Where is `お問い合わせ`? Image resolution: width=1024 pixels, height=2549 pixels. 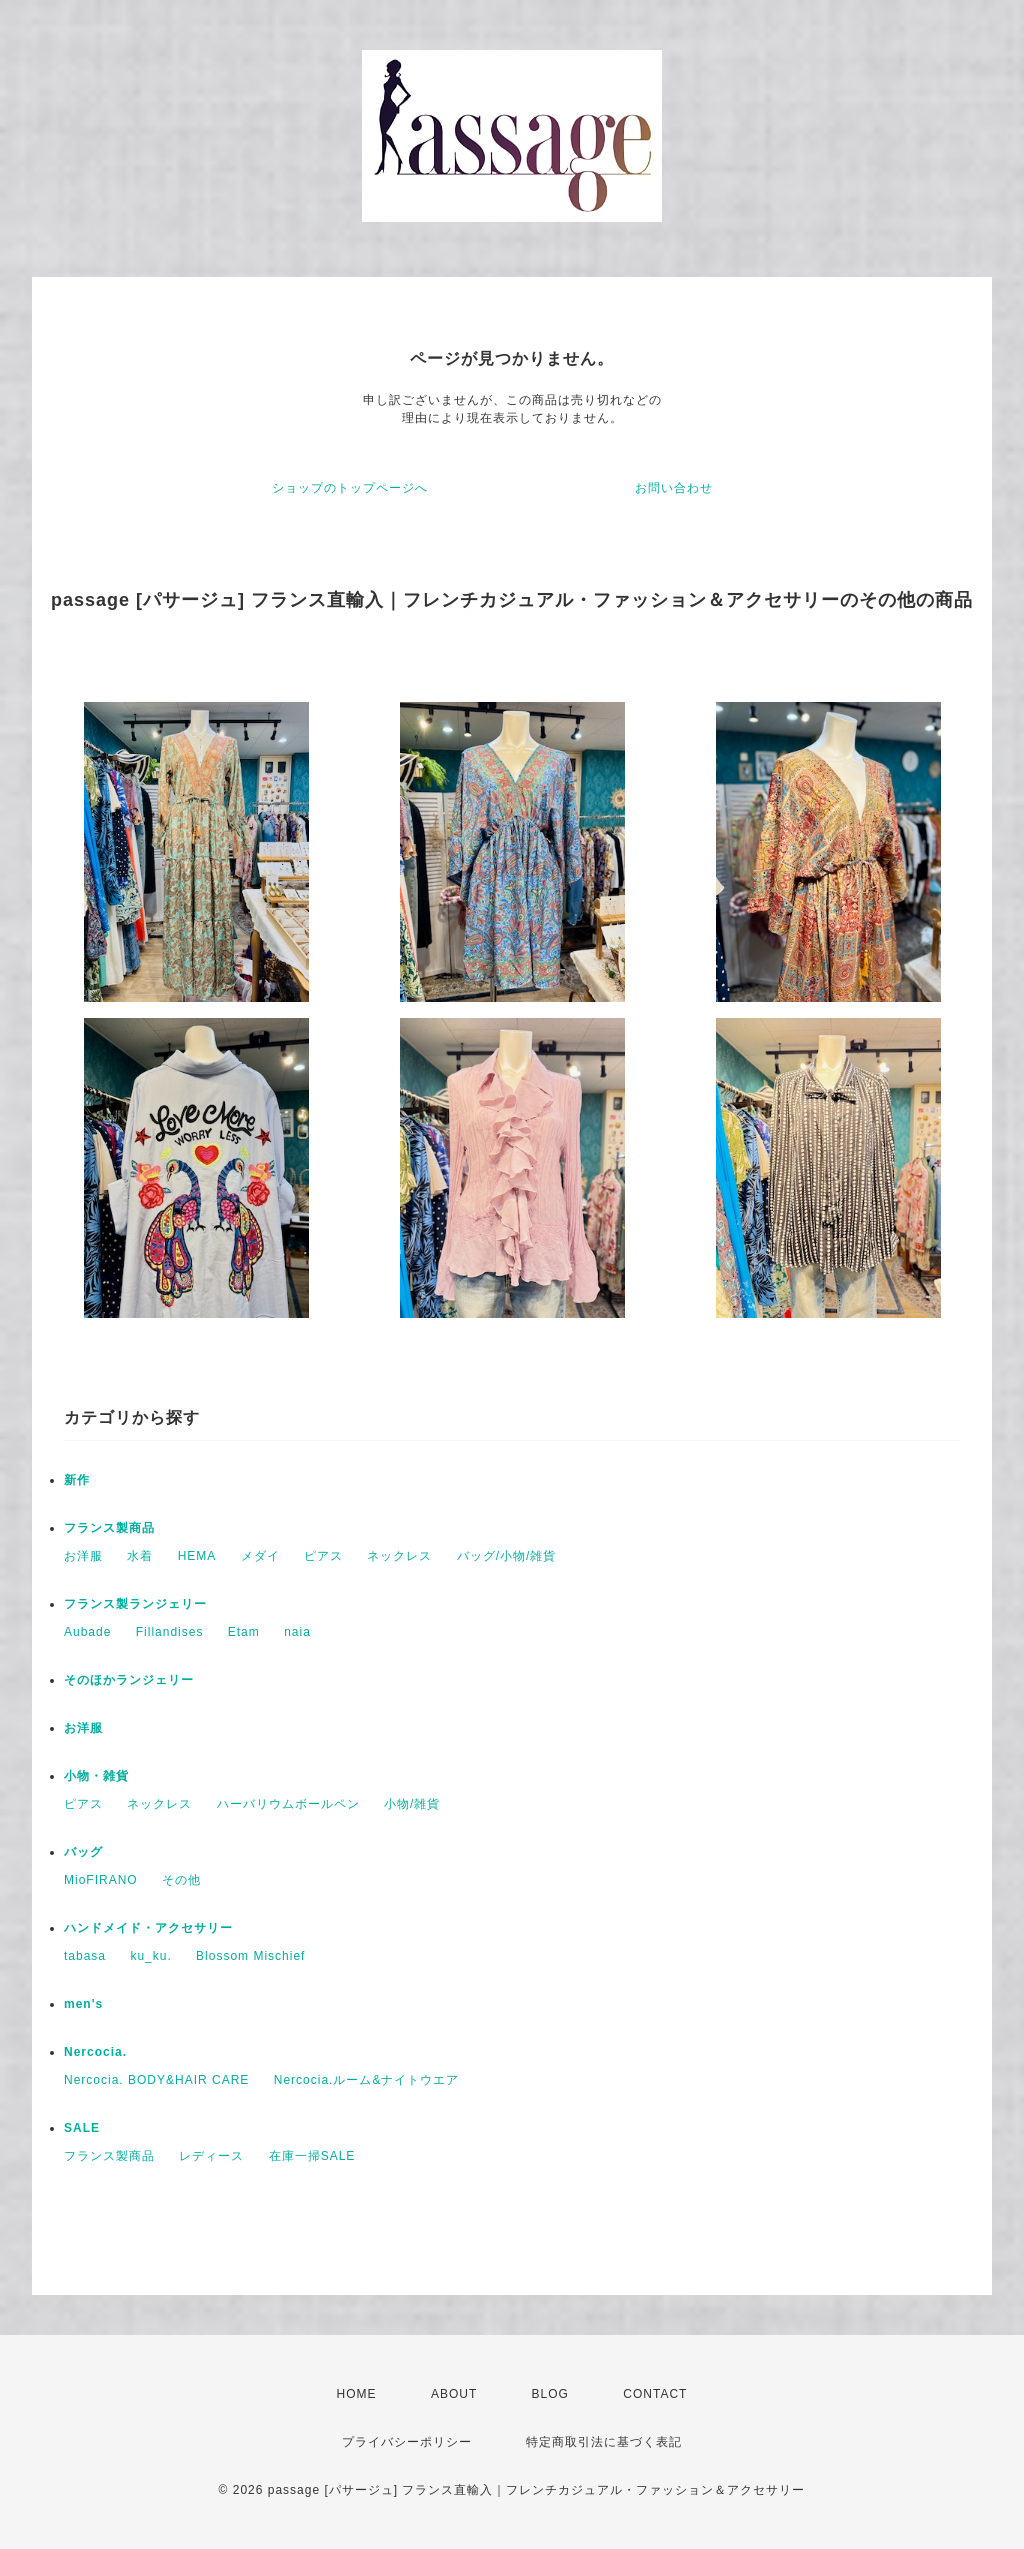 お問い合わせ is located at coordinates (674, 488).